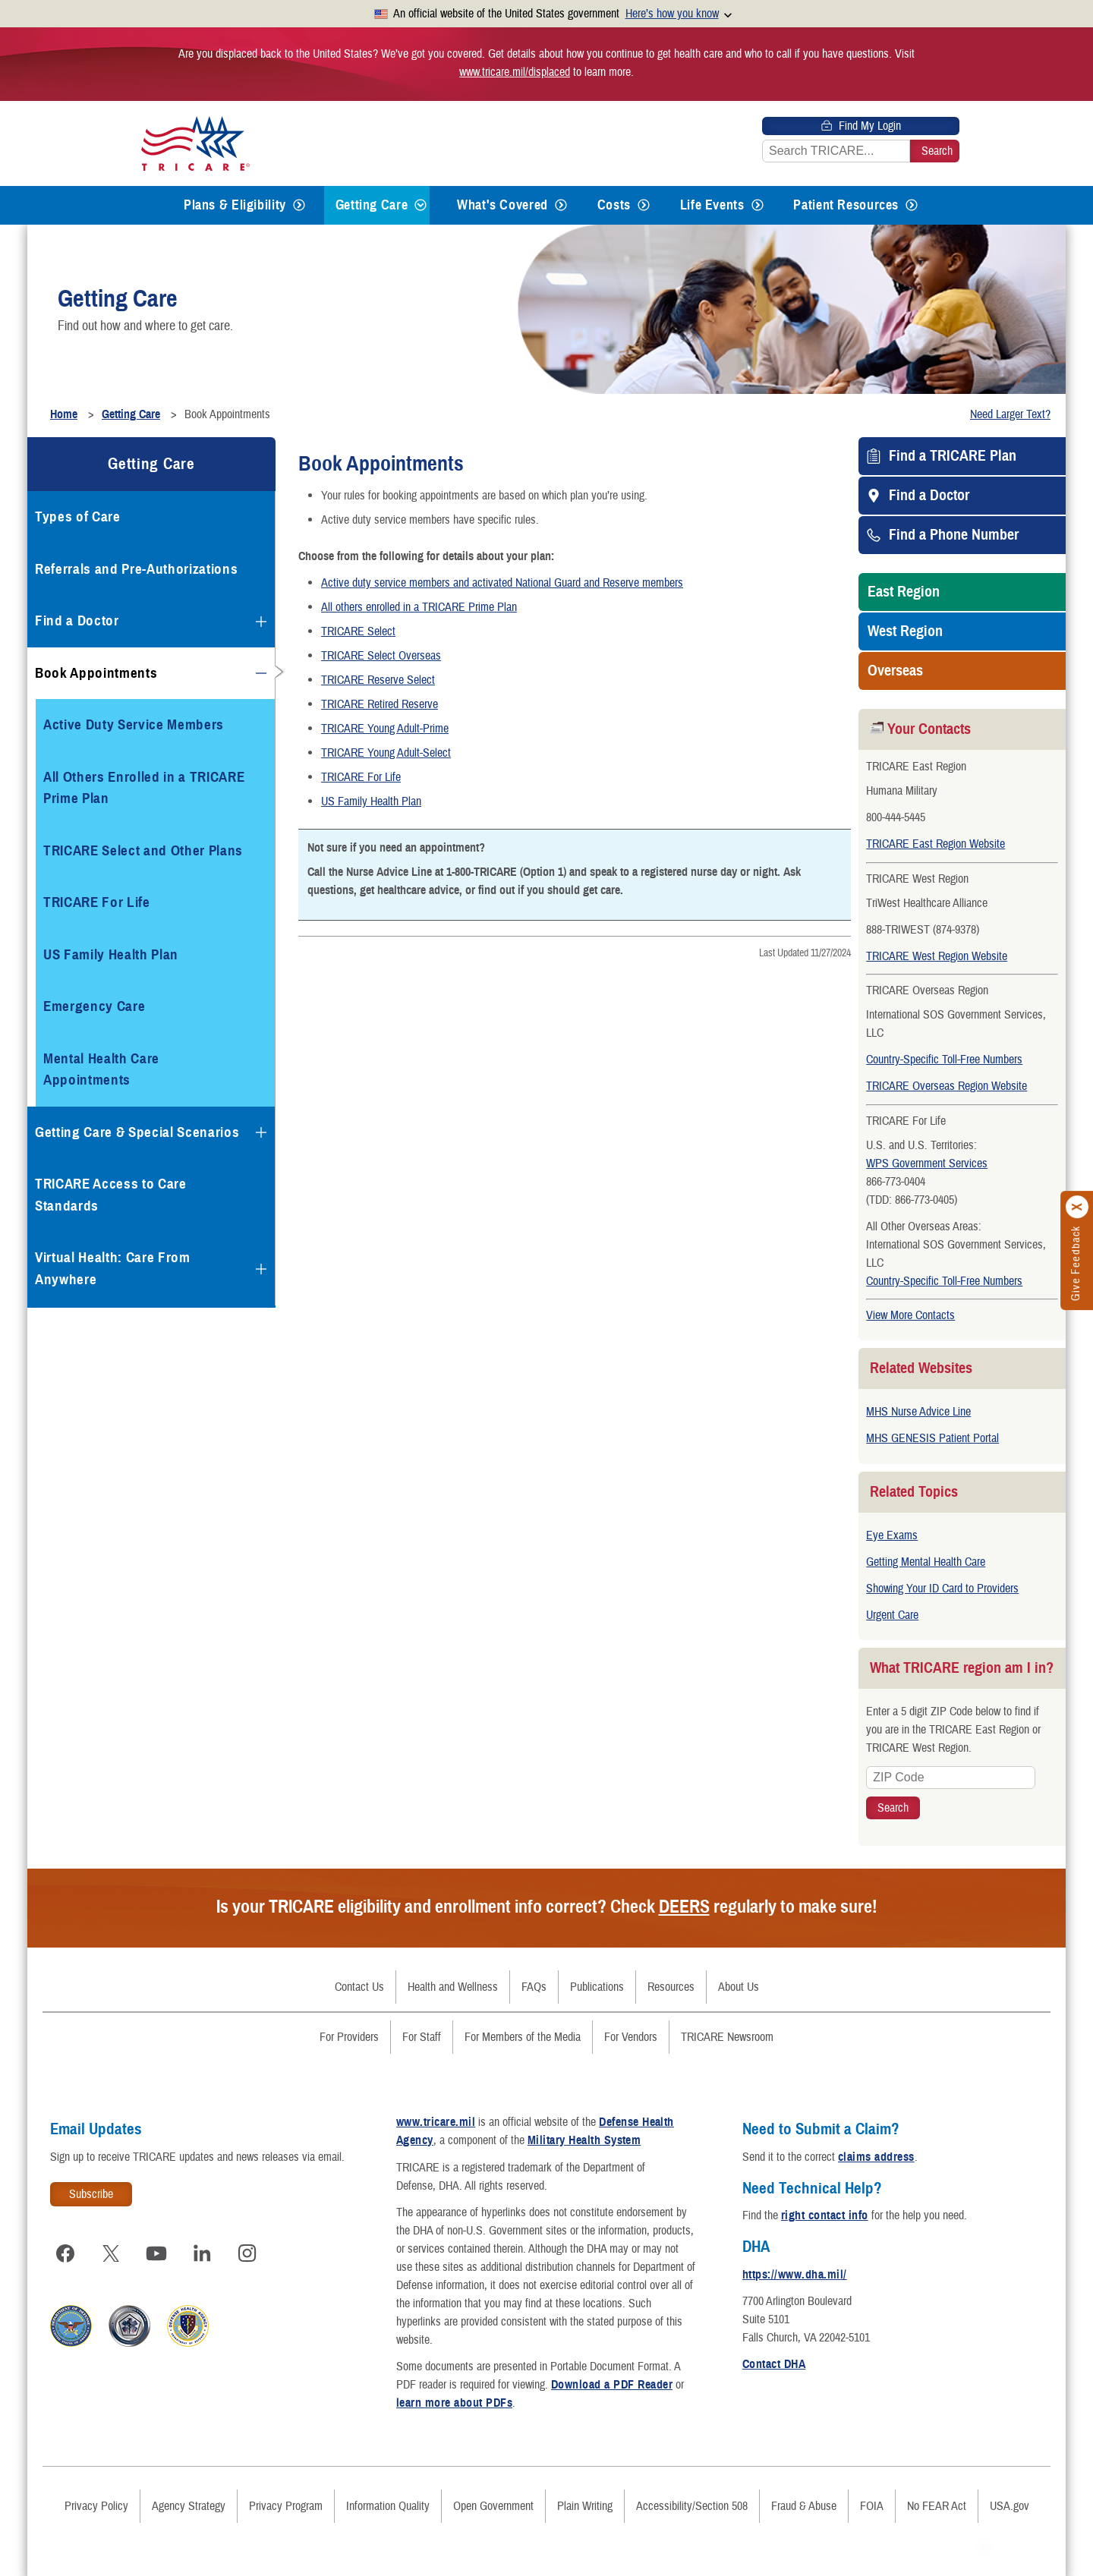 The image size is (1093, 2576). Describe the element at coordinates (133, 724) in the screenshot. I see `Active Duty Service Members` at that location.